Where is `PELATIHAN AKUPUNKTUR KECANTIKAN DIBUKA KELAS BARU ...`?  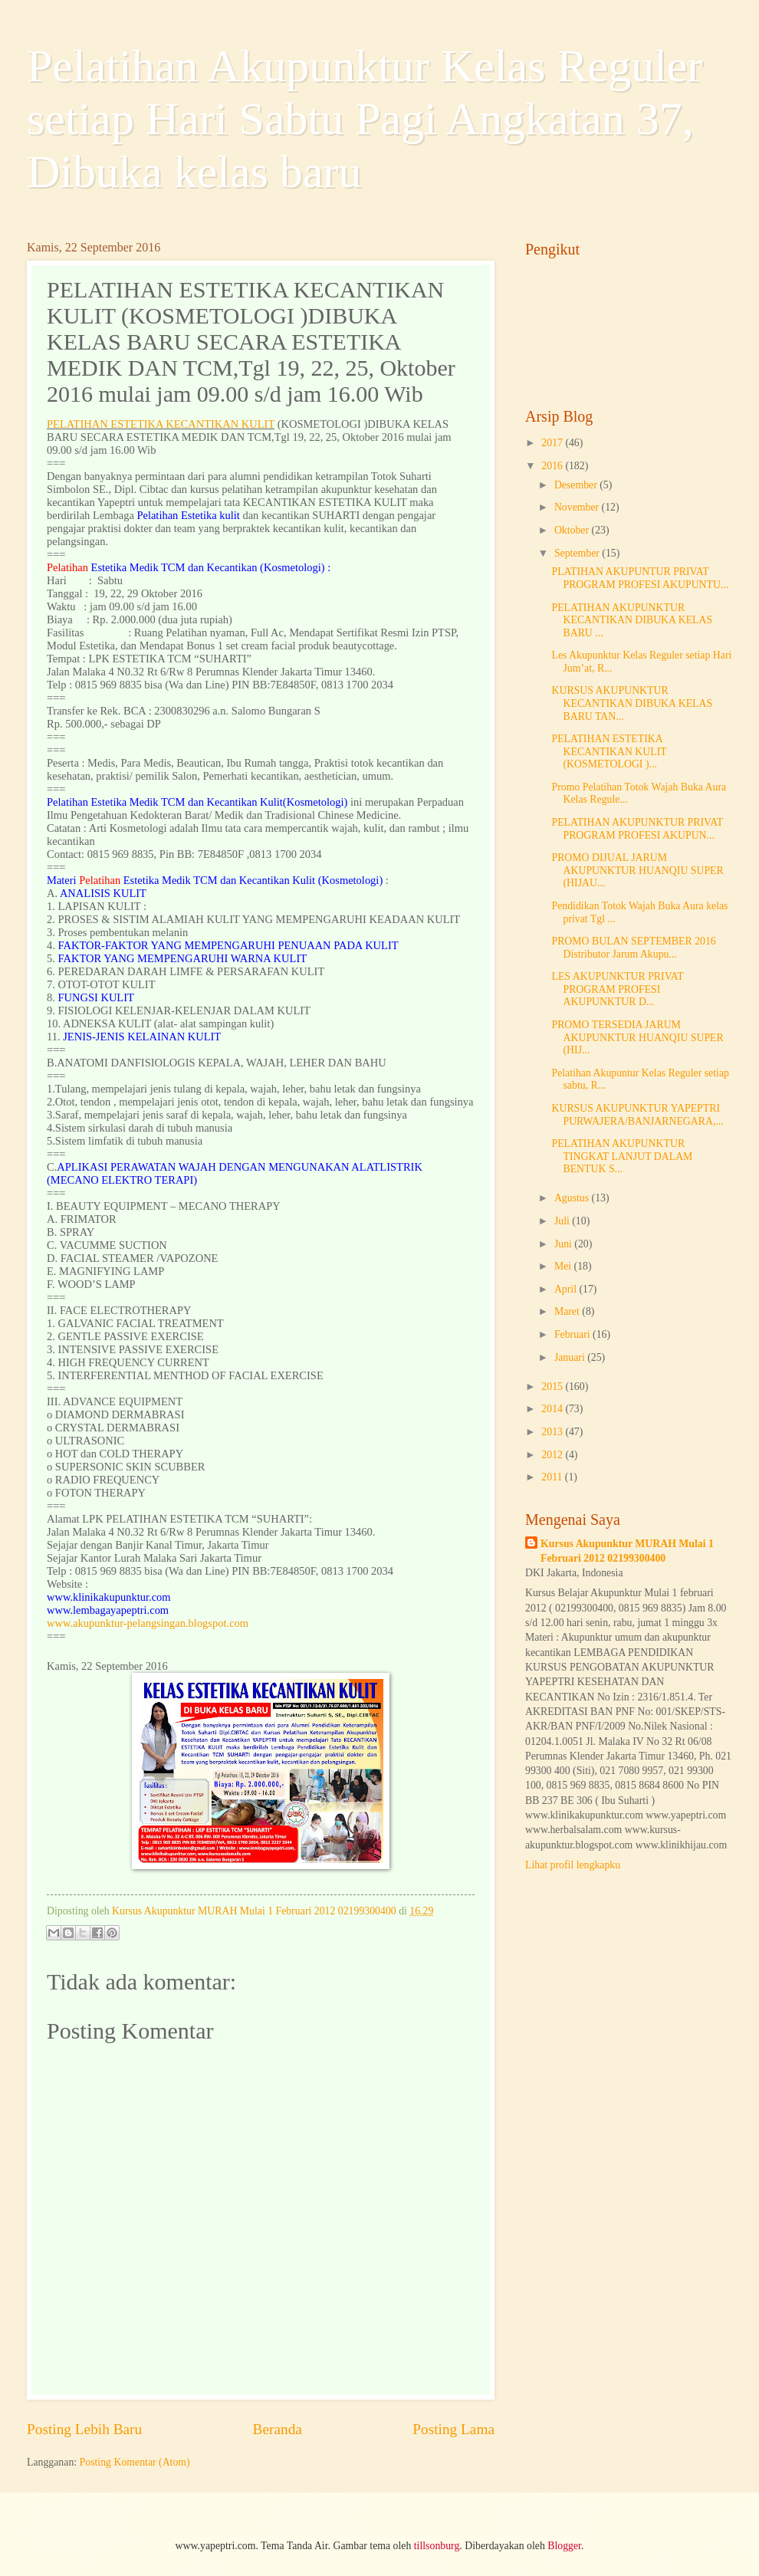 PELATIHAN AKUPUNKTUR KECANTIKAN DIBUKA KELAS BARU ... is located at coordinates (631, 620).